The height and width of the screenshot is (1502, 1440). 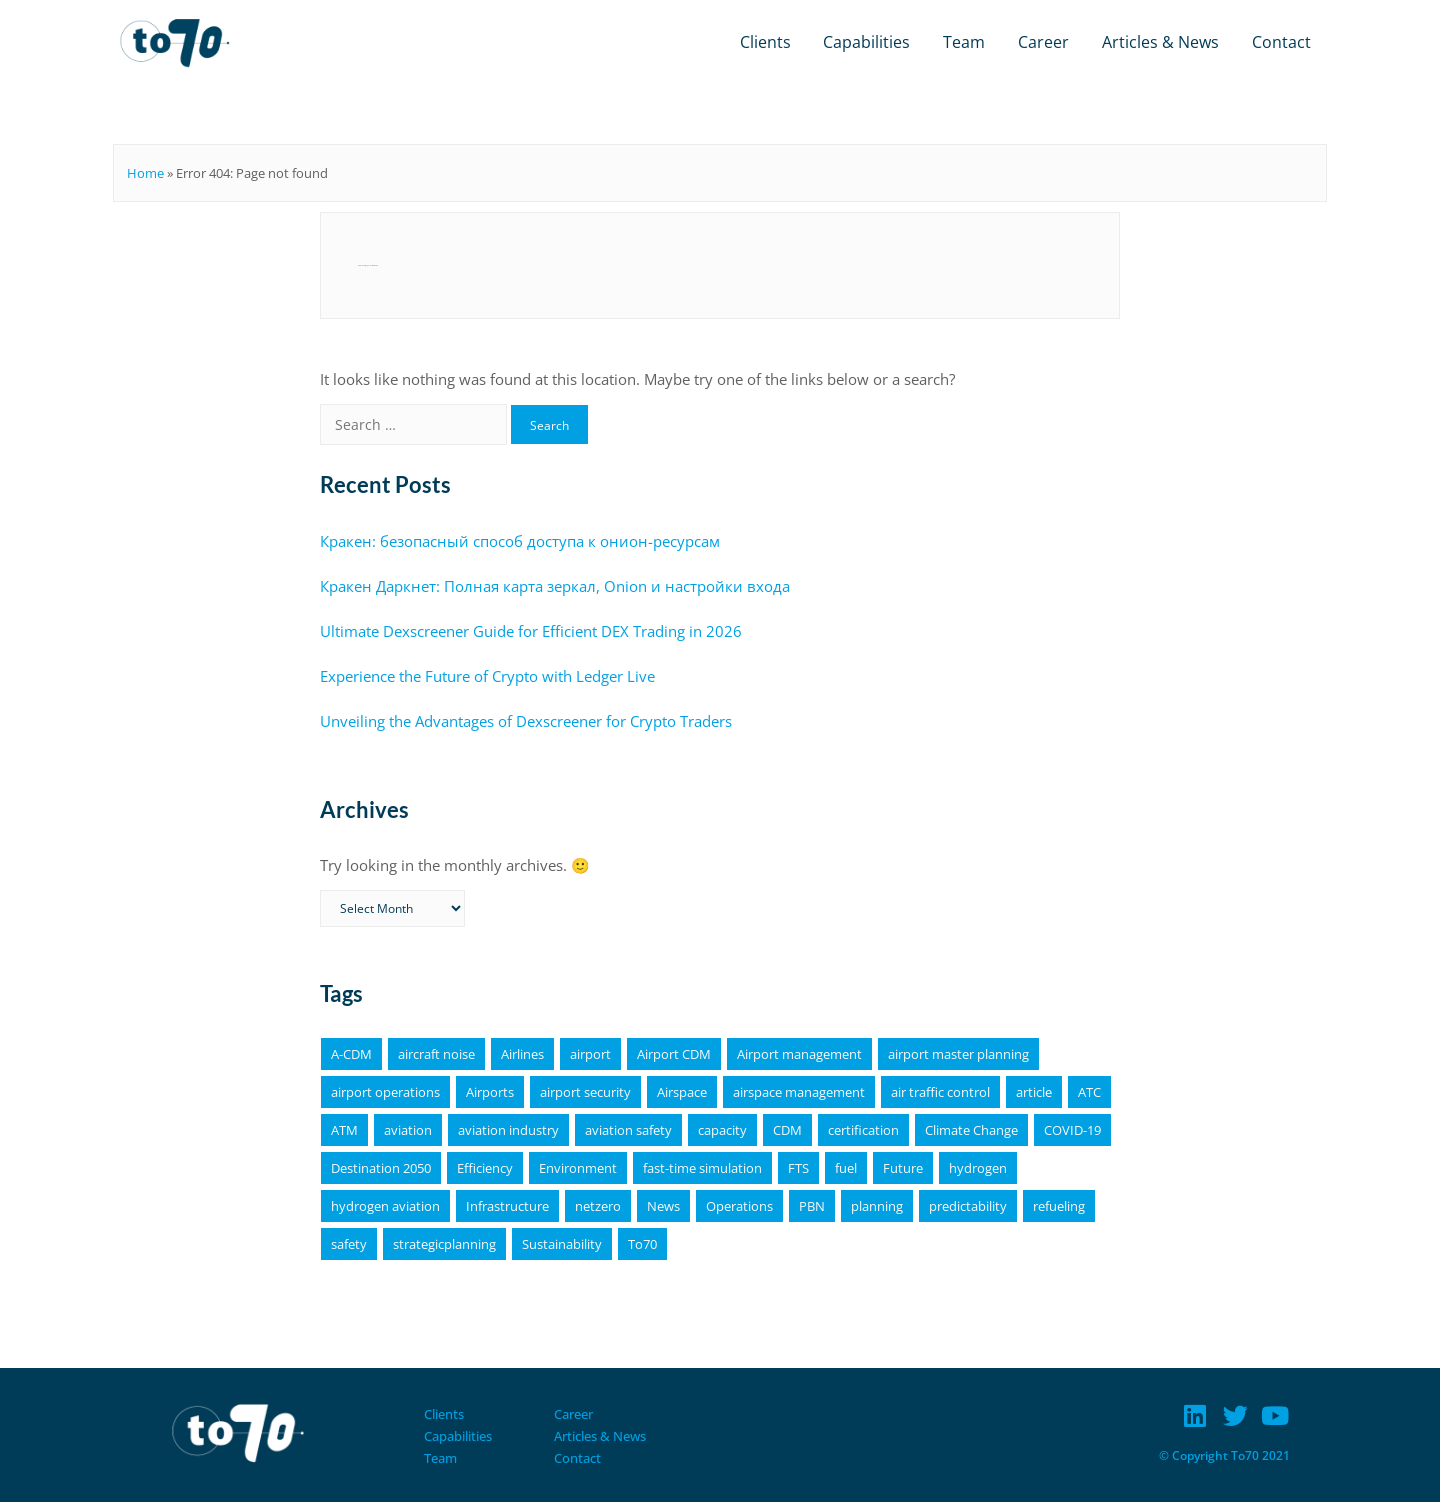 What do you see at coordinates (812, 1206) in the screenshot?
I see `PBN [PBN (4 items)]` at bounding box center [812, 1206].